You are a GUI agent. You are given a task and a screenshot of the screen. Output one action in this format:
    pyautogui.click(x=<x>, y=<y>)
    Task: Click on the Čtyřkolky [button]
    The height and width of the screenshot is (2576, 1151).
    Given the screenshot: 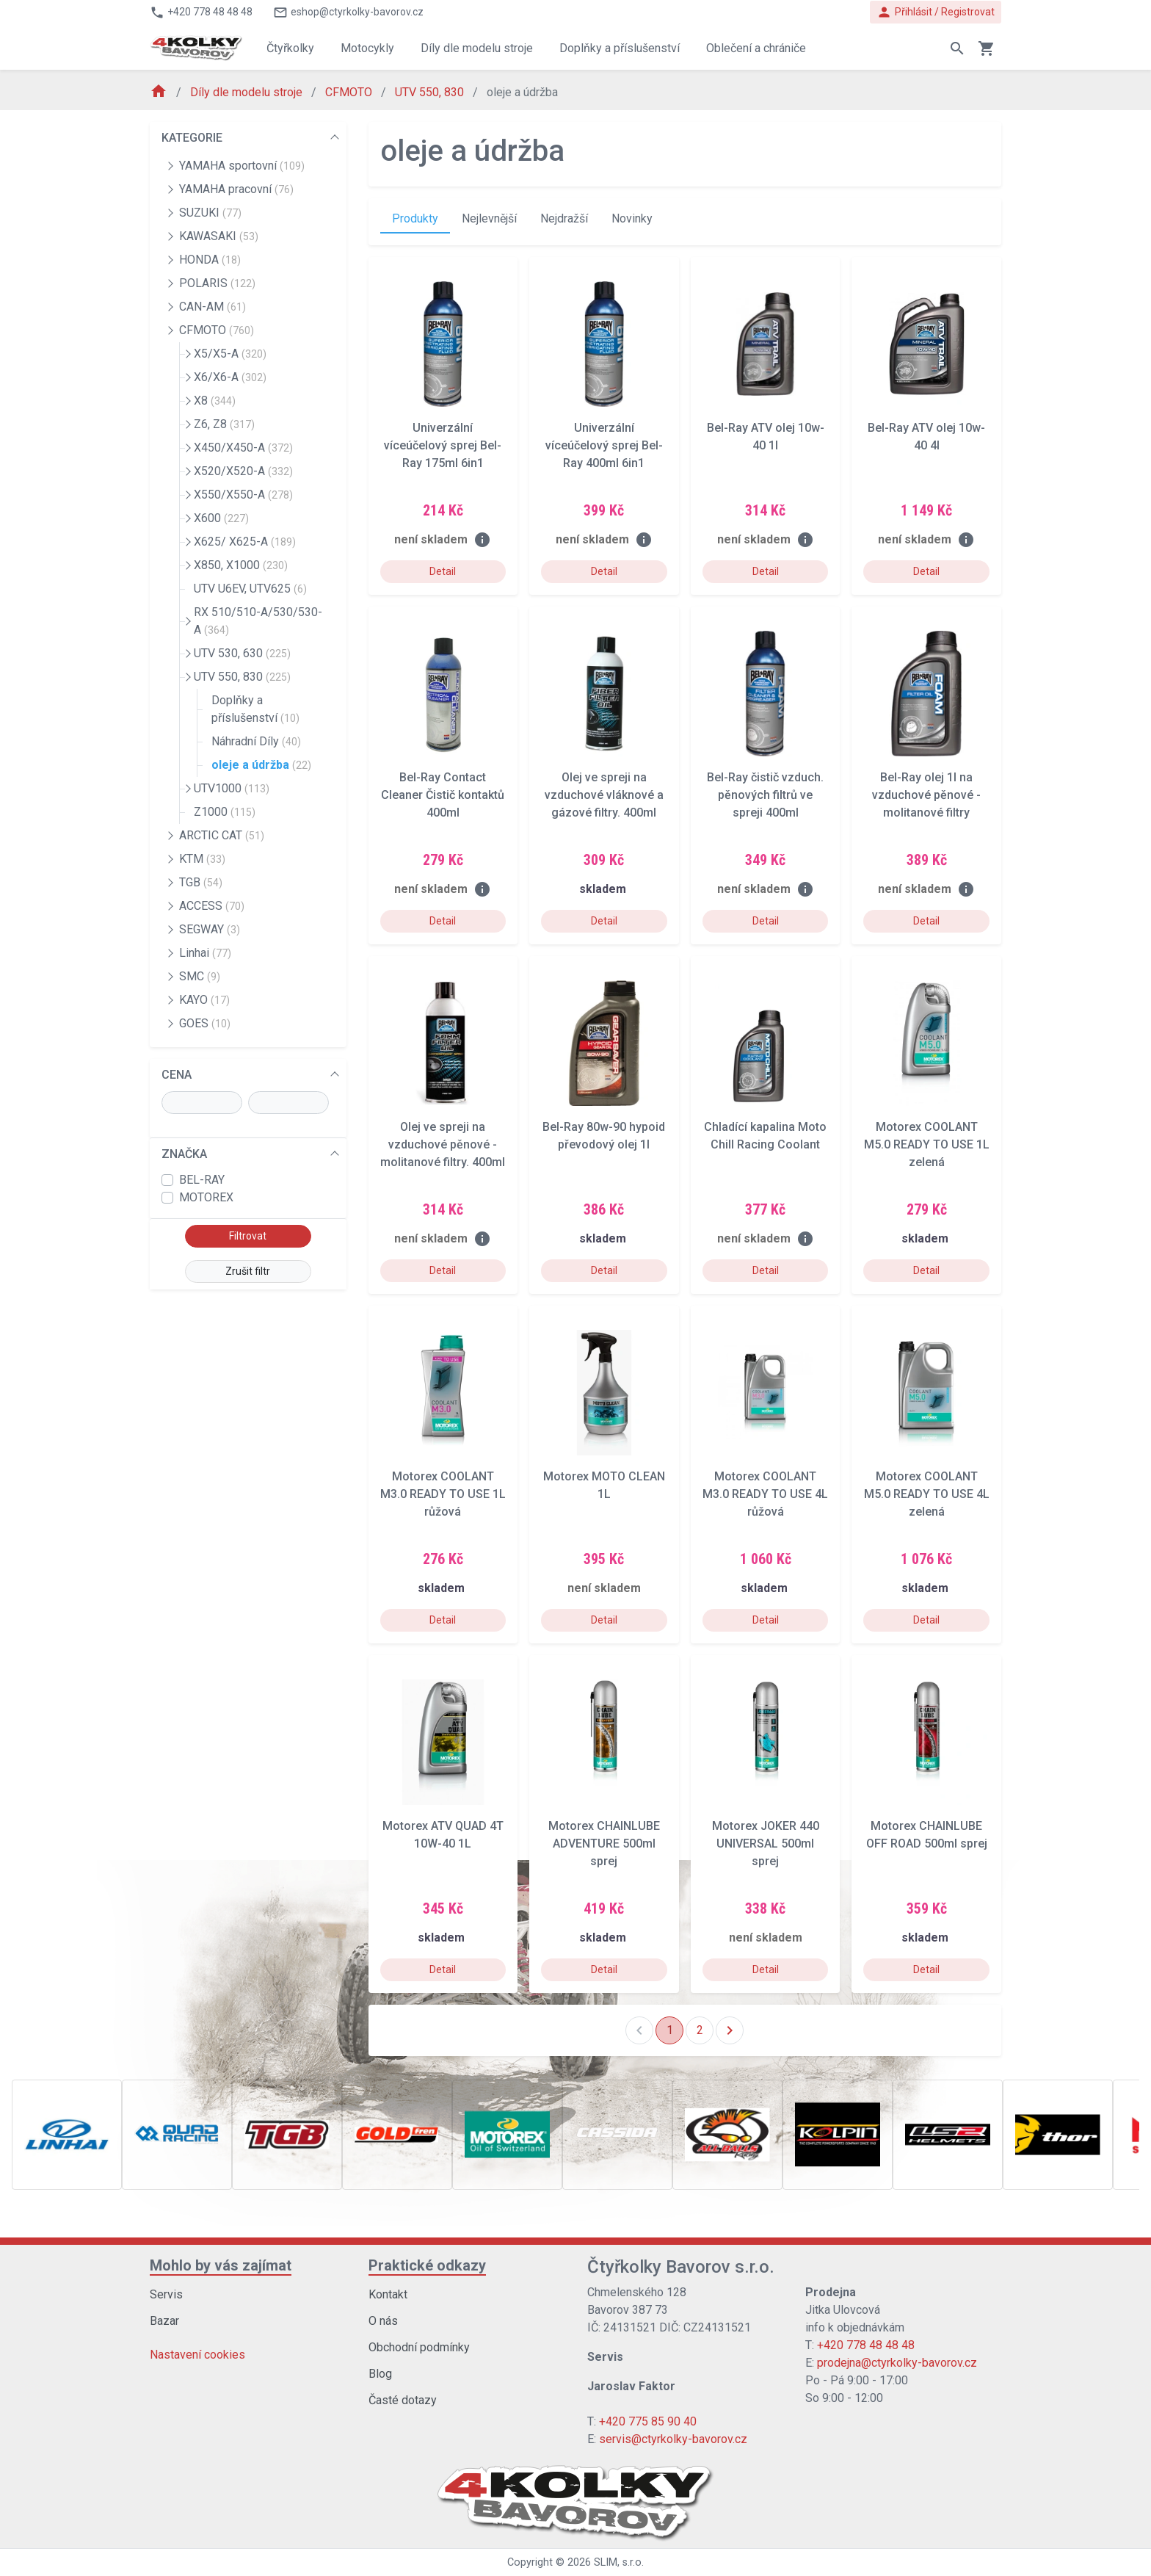 What is the action you would take?
    pyautogui.click(x=290, y=48)
    